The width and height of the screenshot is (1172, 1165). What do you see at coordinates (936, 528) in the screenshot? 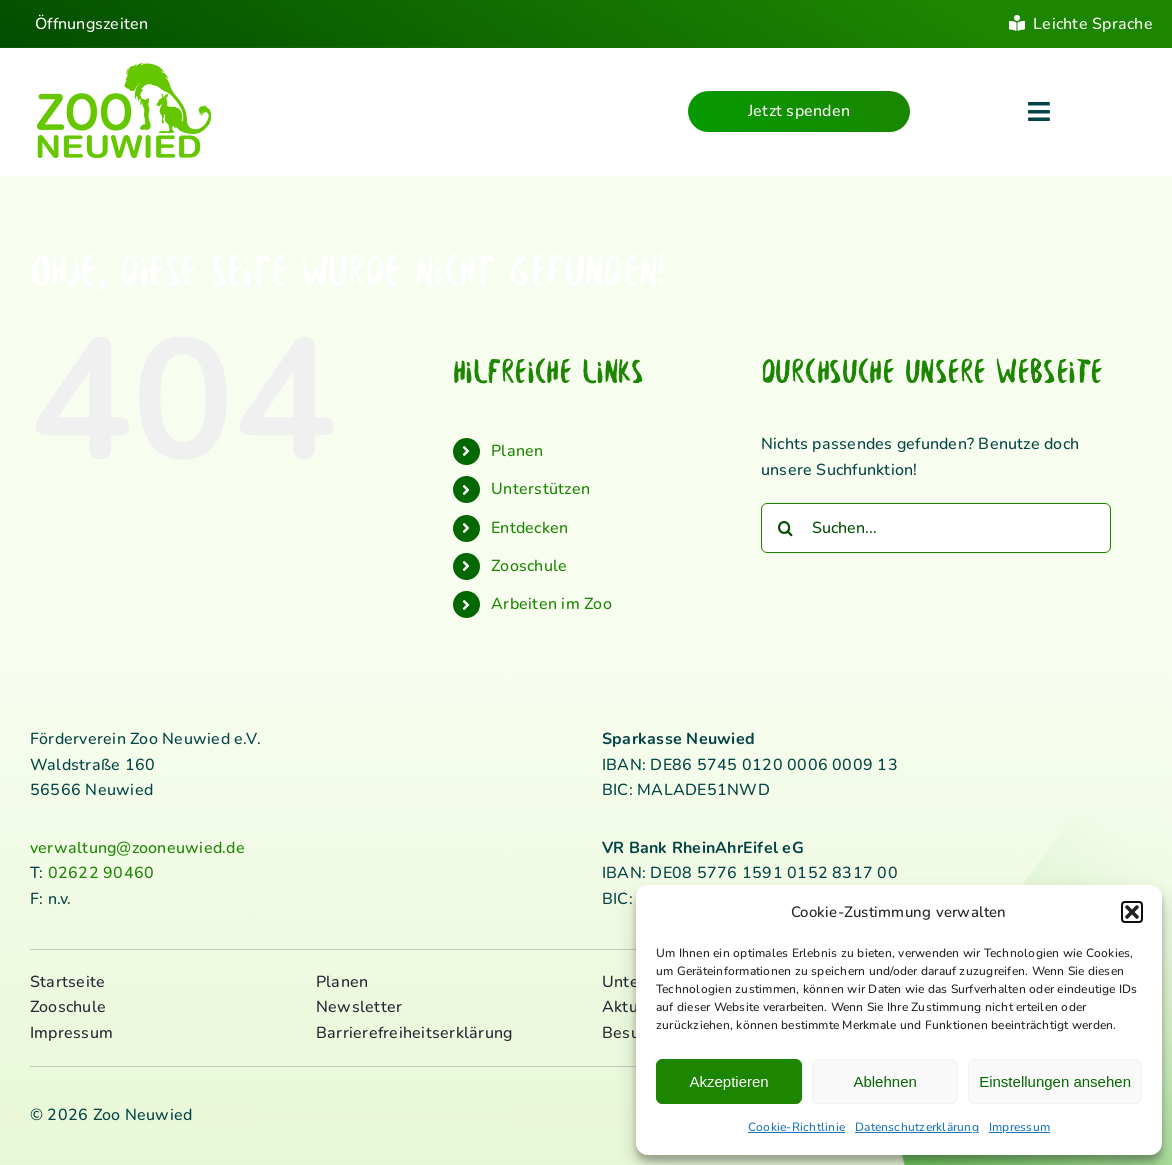
I see `[Suchen...]` at bounding box center [936, 528].